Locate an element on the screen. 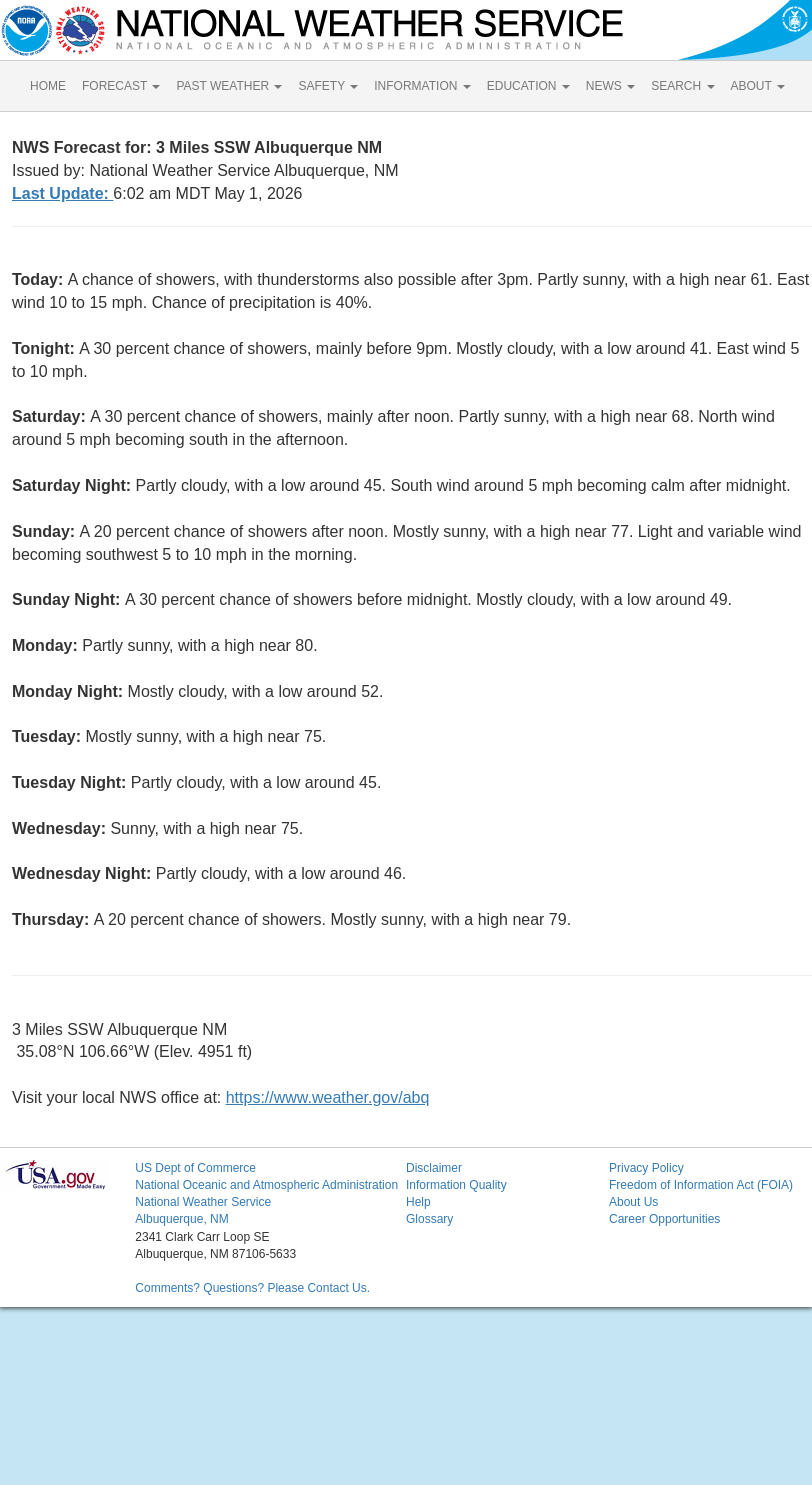 This screenshot has height=1485, width=812. INFORMATION is located at coordinates (422, 86).